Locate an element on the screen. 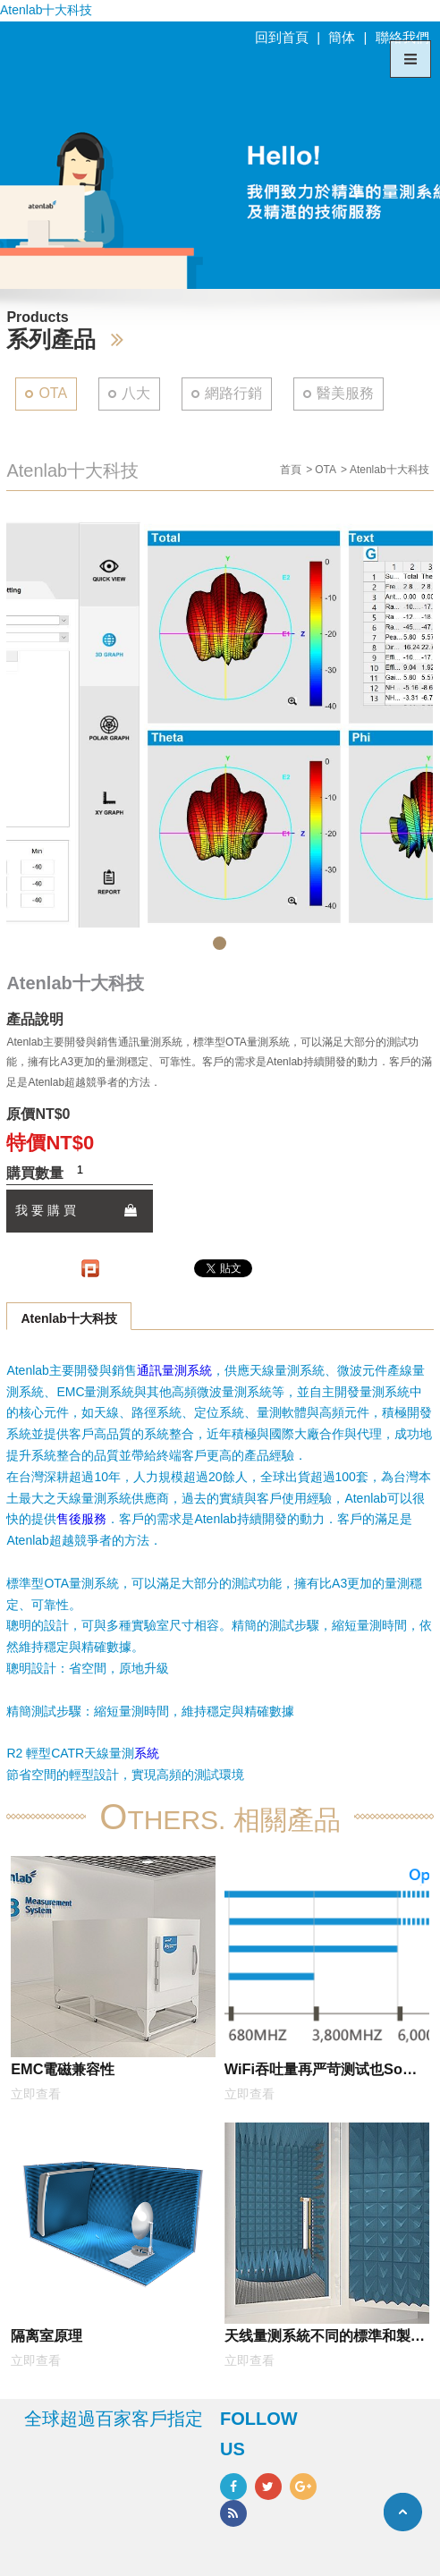  立即查看 is located at coordinates (36, 2094).